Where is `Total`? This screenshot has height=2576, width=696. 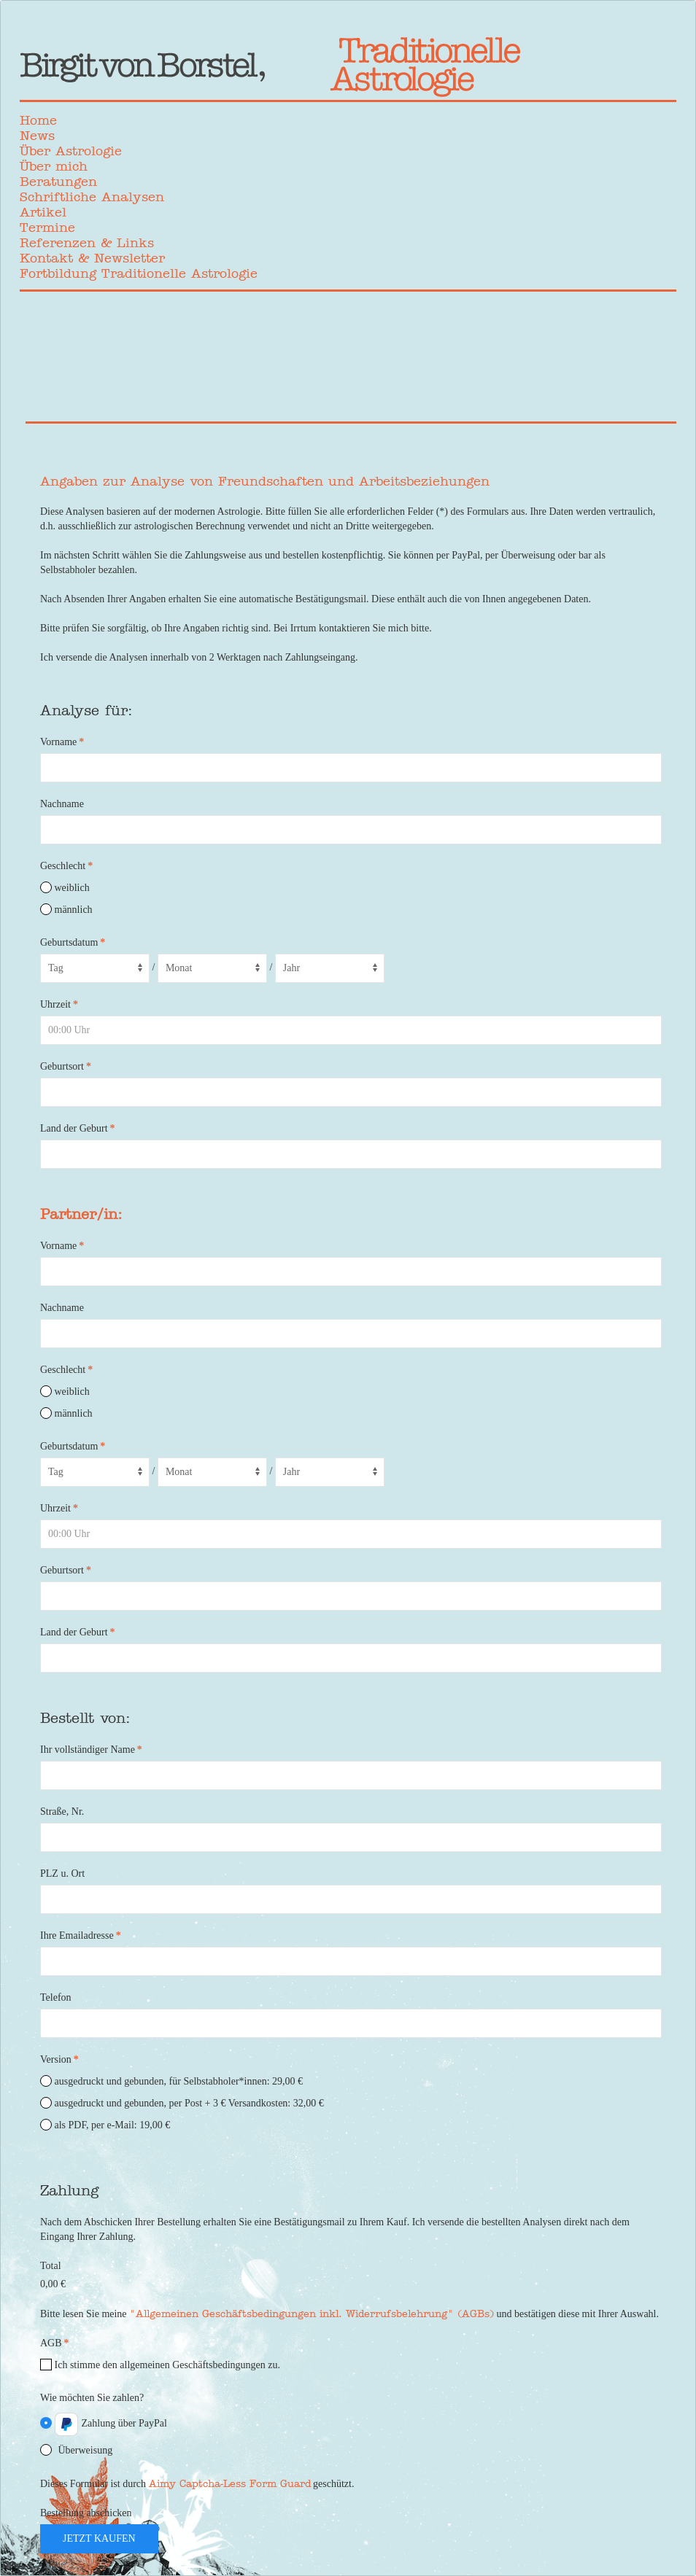
Total is located at coordinates (50, 2265).